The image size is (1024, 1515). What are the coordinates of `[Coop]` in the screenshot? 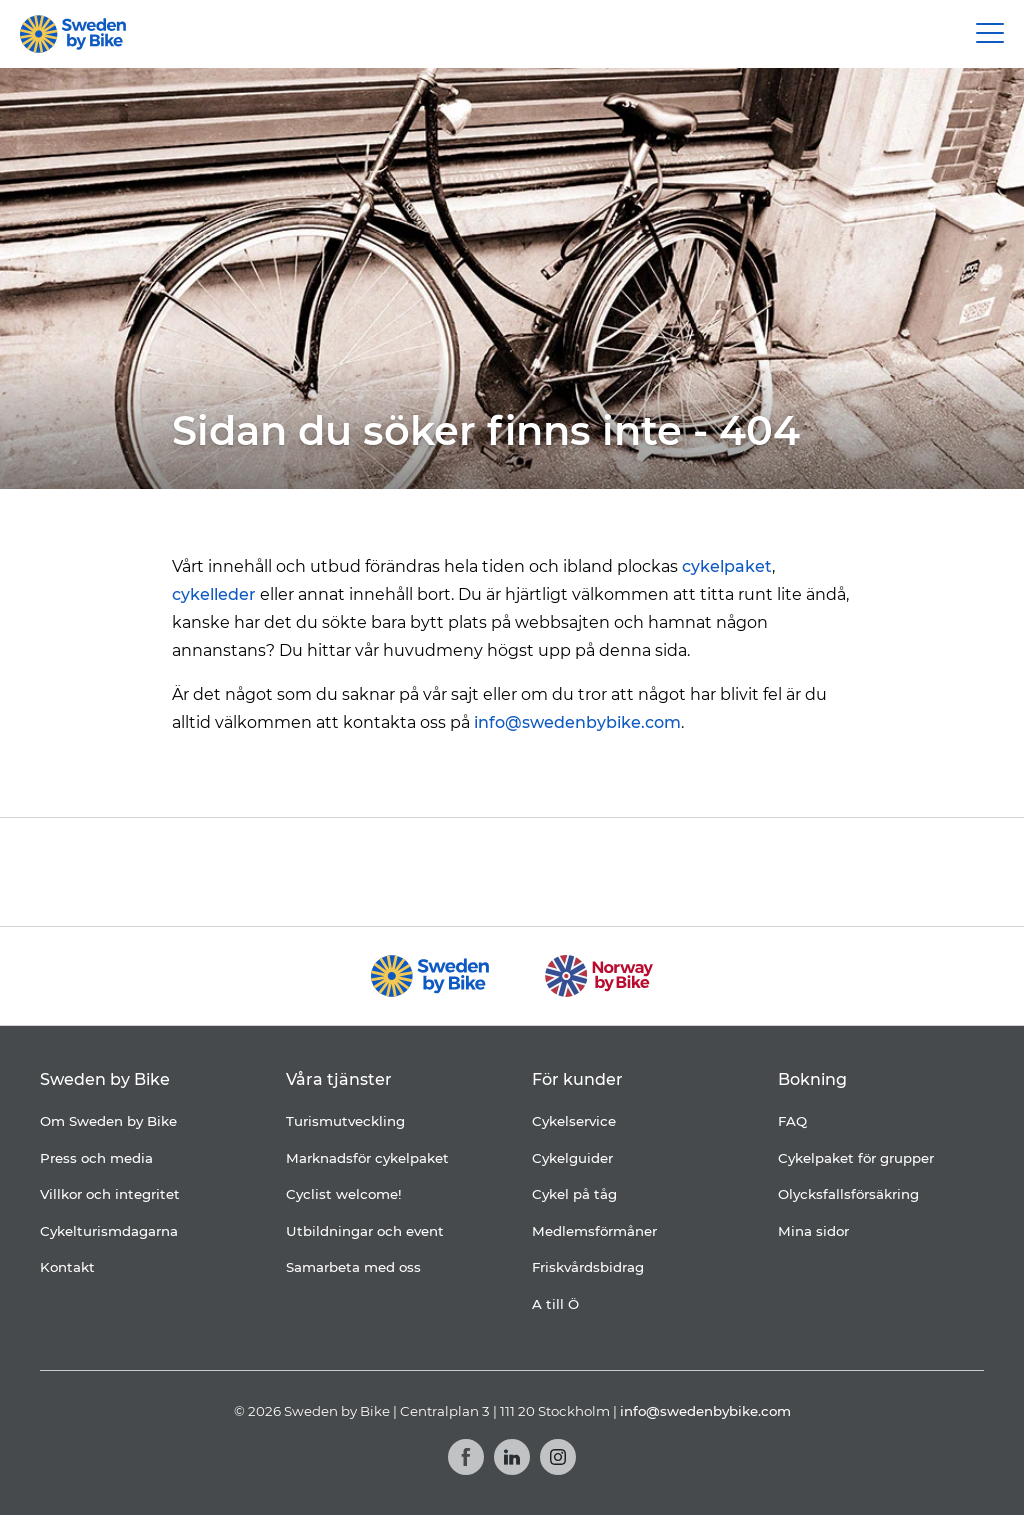 It's located at (251, 872).